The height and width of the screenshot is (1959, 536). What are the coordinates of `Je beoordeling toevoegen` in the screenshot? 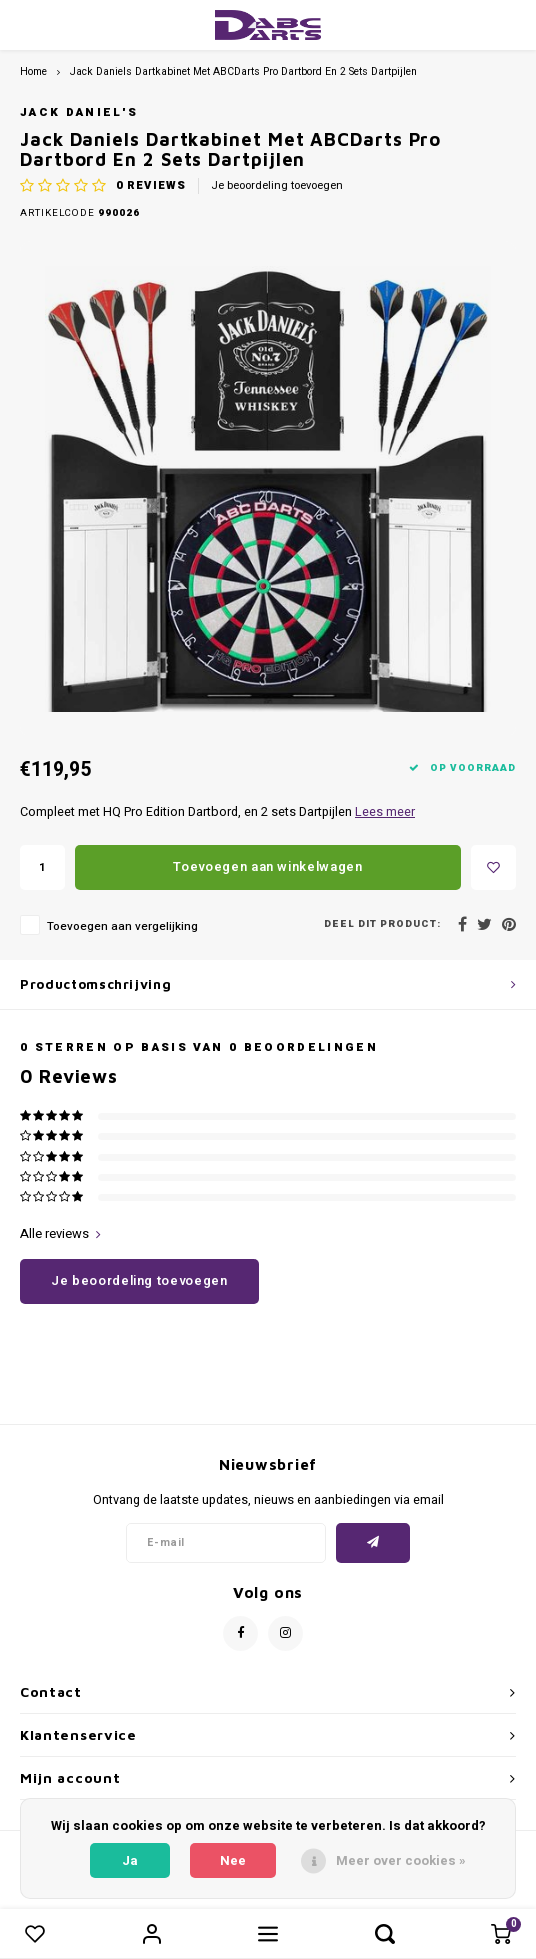 It's located at (277, 186).